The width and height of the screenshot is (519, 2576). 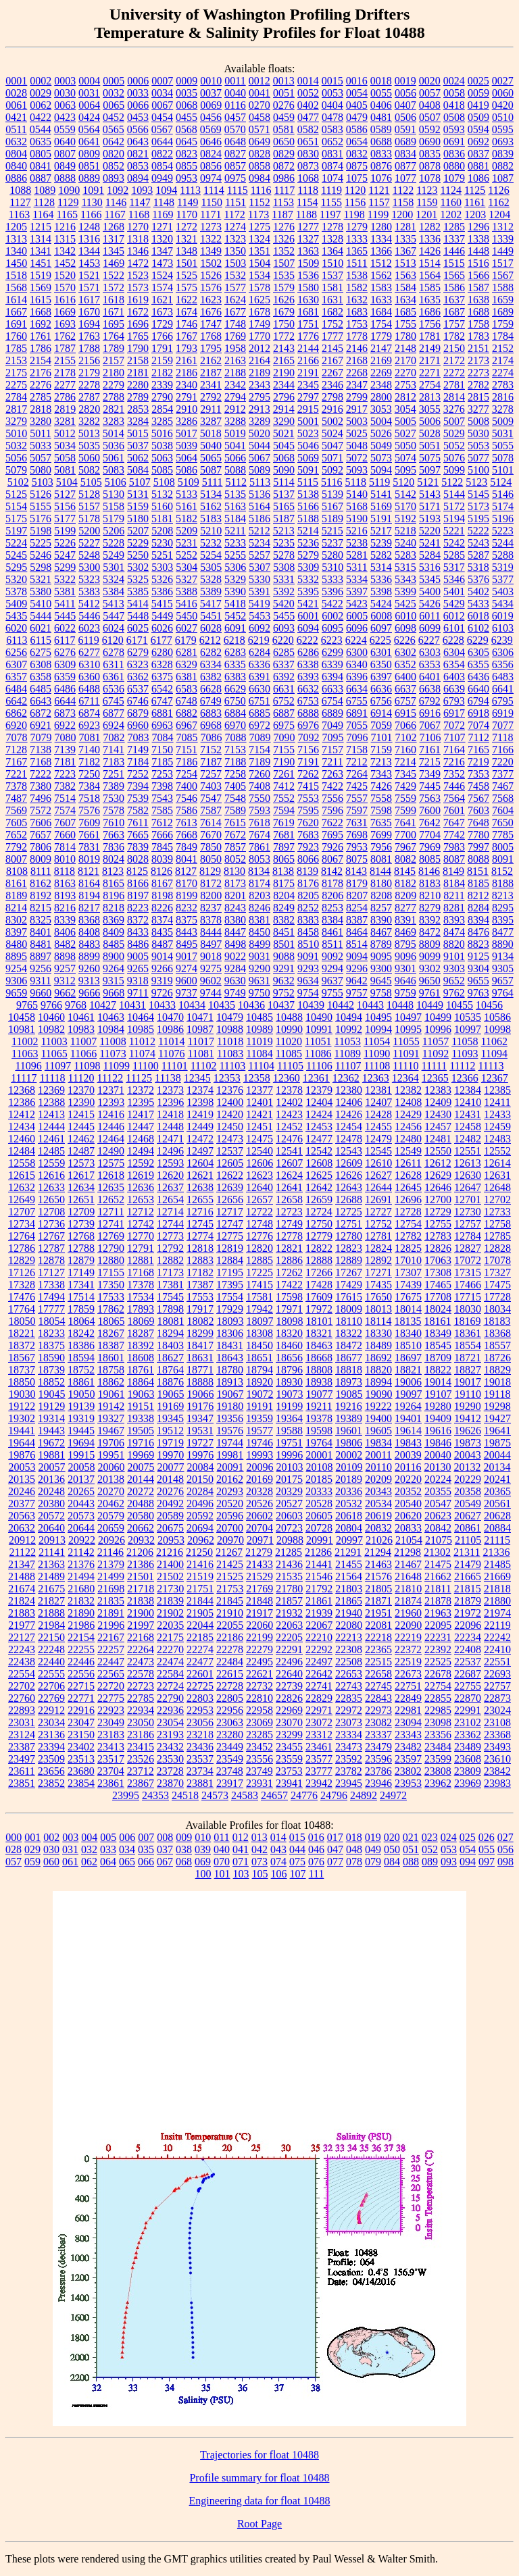 I want to click on 10998, so click(x=497, y=1029).